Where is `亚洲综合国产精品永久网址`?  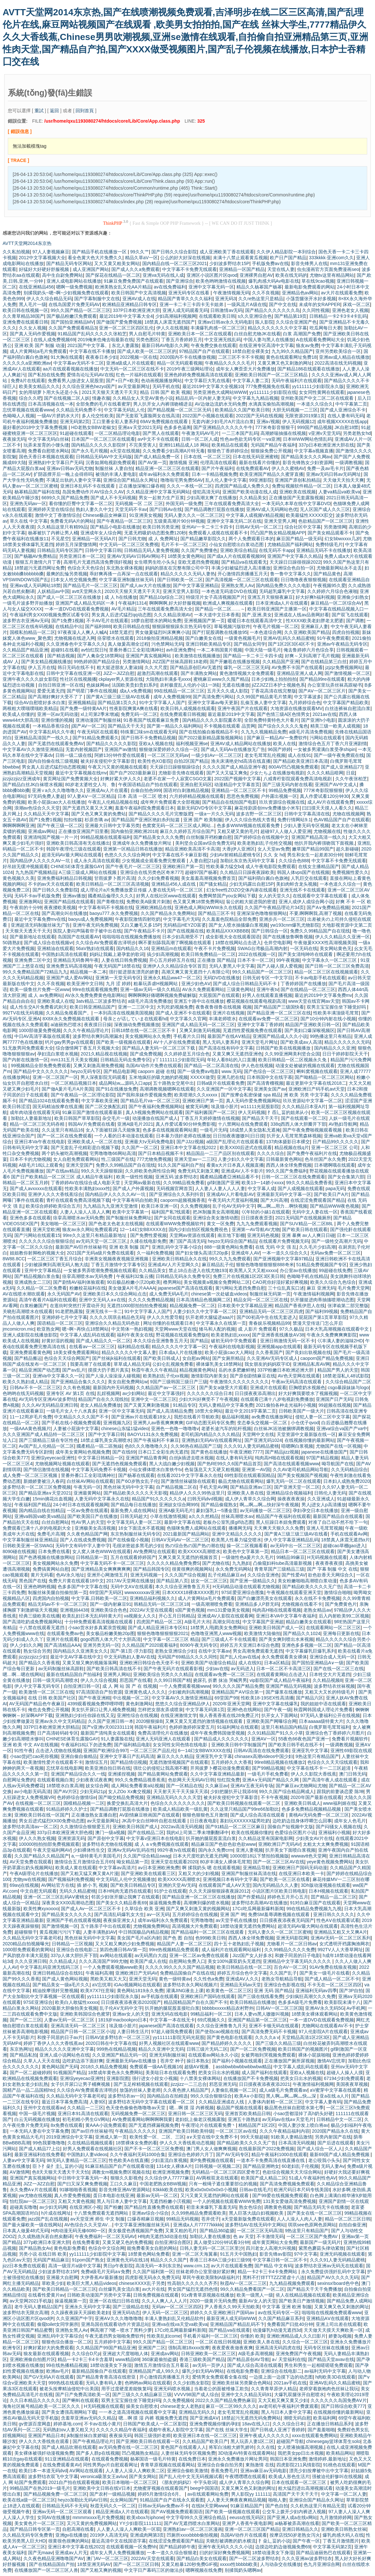 亚洲综合国产精品永久网址 is located at coordinates (130, 480).